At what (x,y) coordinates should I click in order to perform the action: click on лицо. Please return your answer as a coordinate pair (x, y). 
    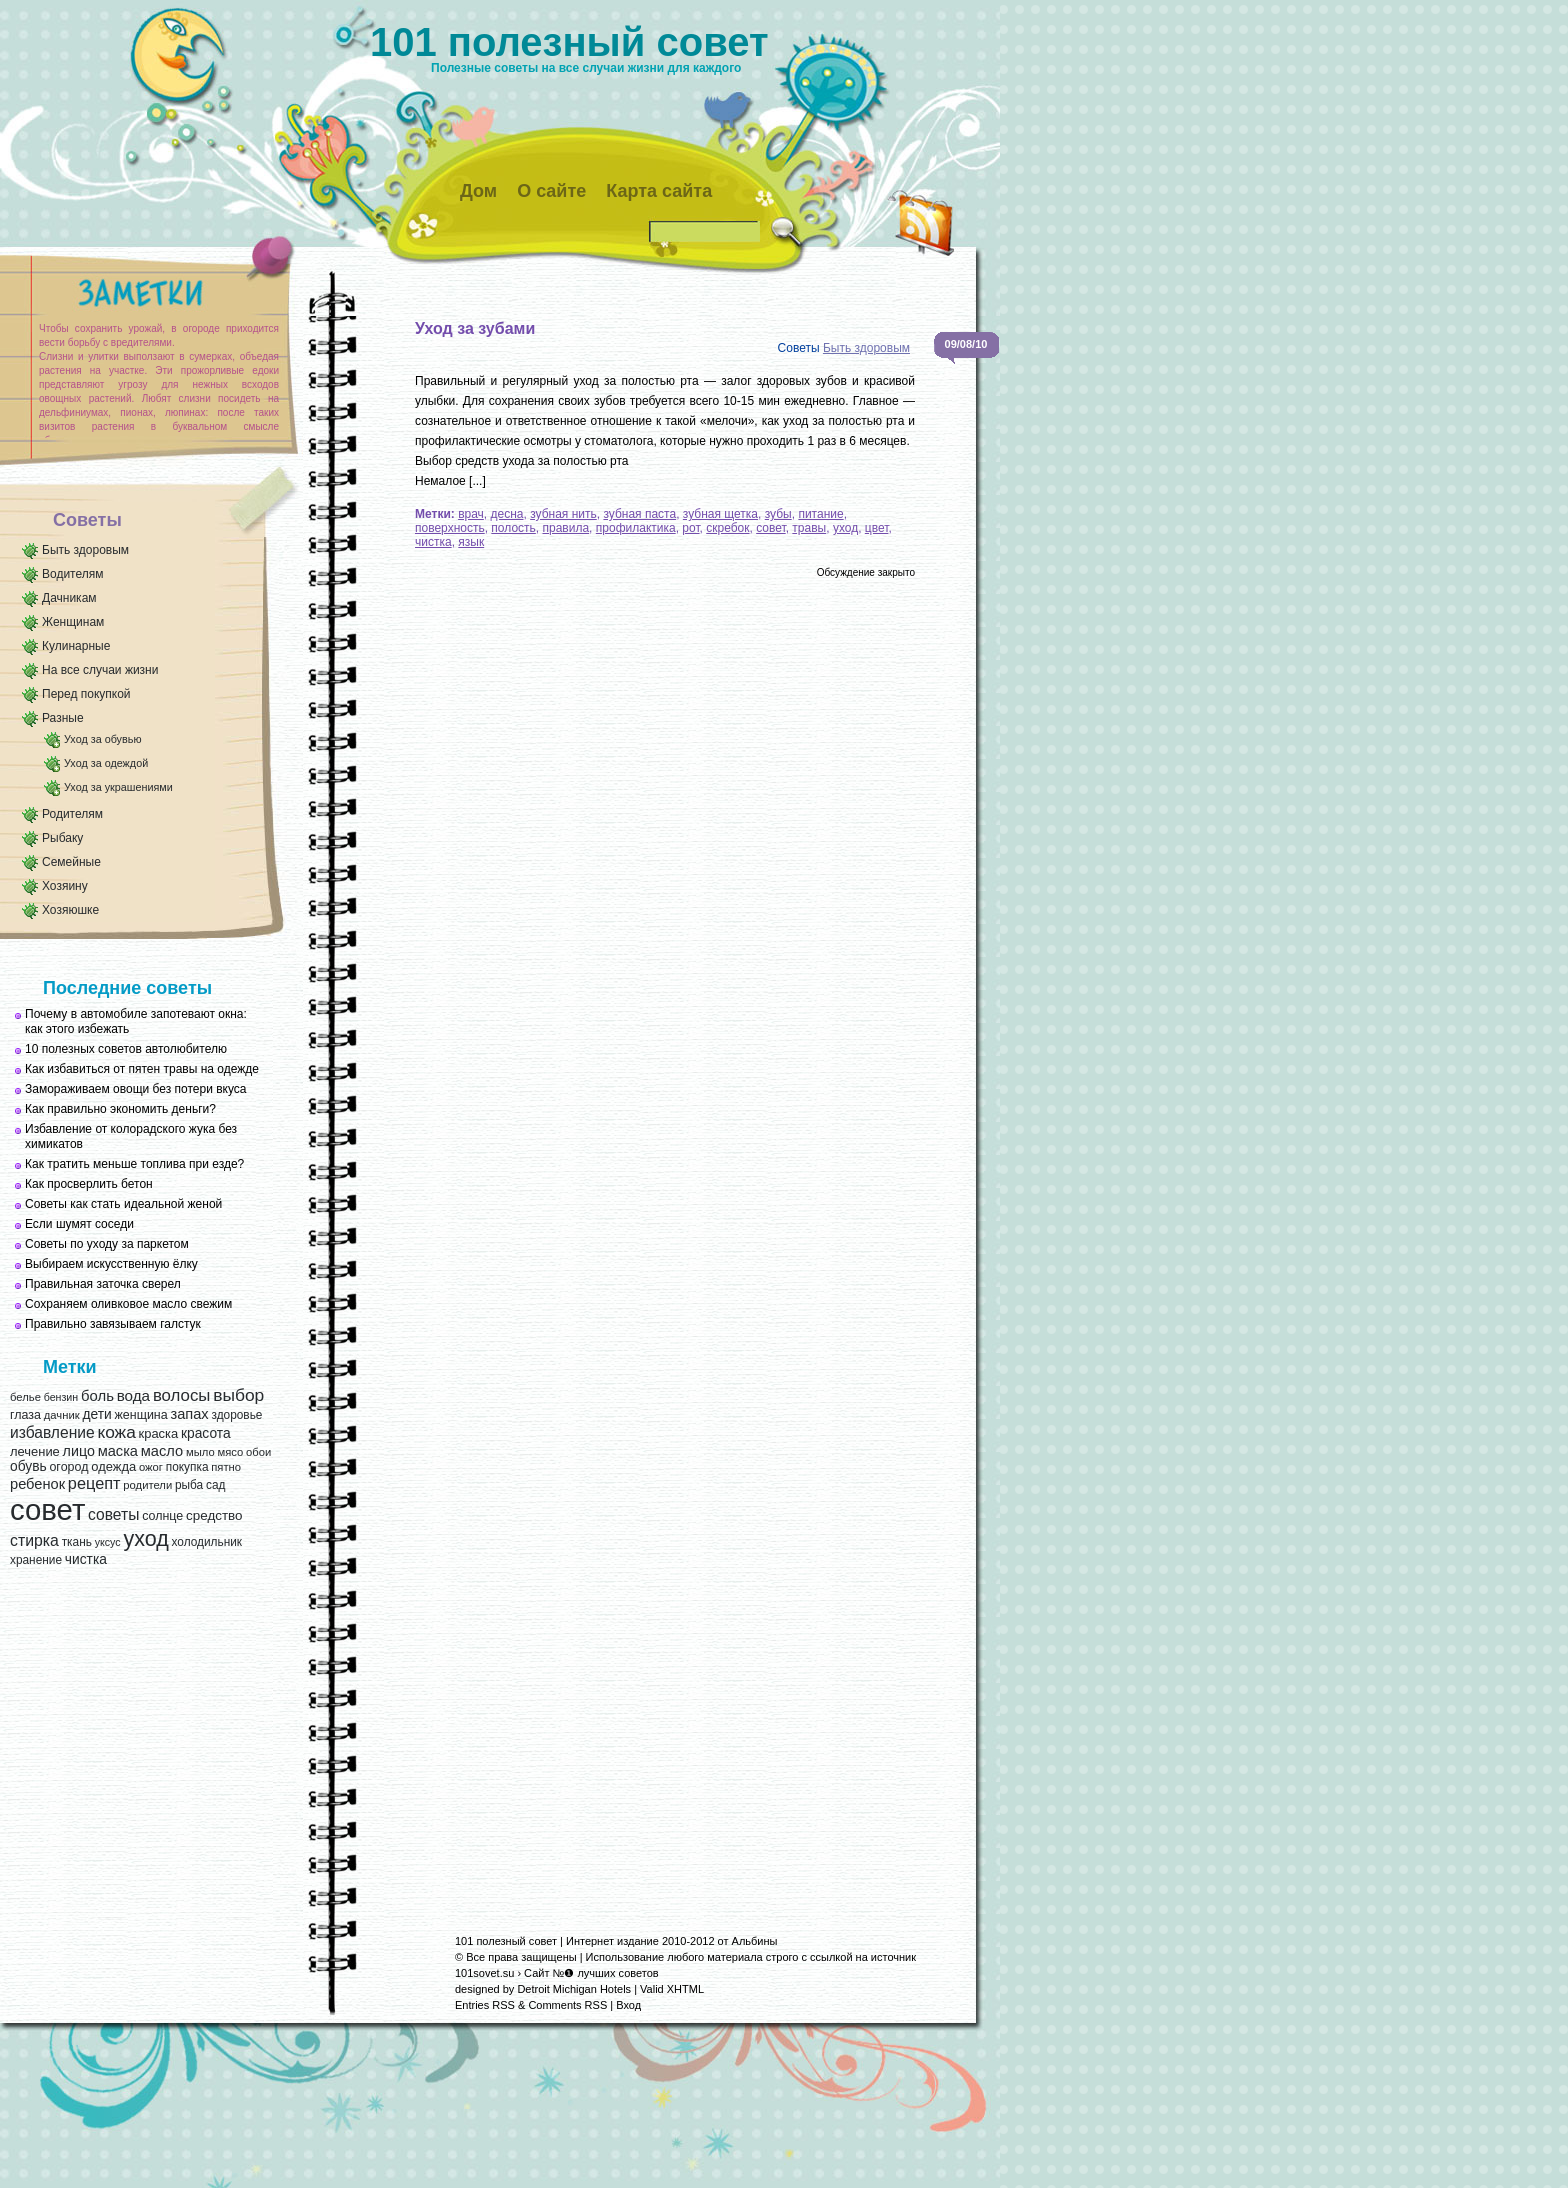
    Looking at the image, I should click on (79, 1451).